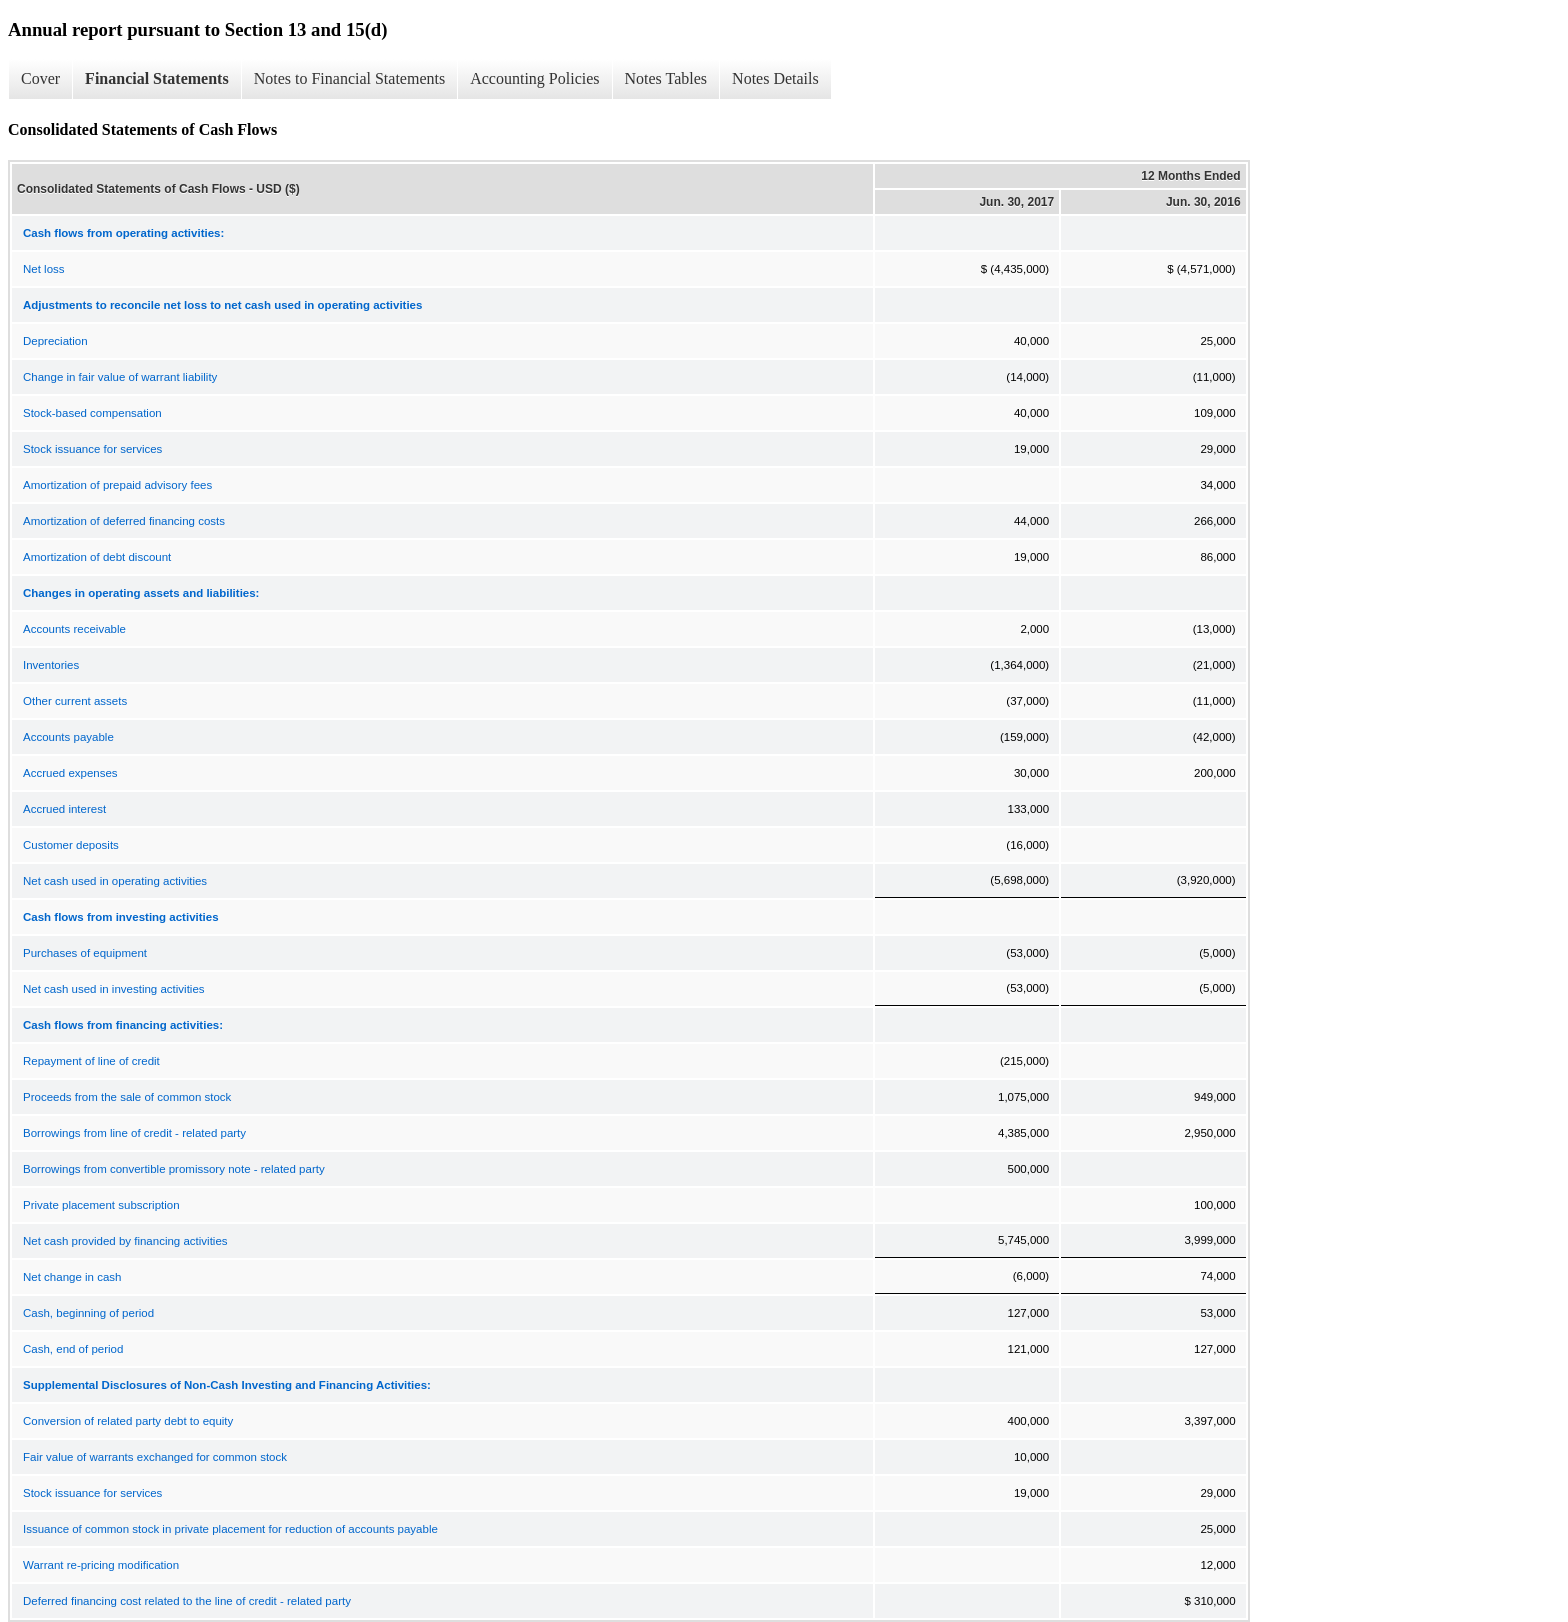  I want to click on Cash, end of period, so click(73, 1349).